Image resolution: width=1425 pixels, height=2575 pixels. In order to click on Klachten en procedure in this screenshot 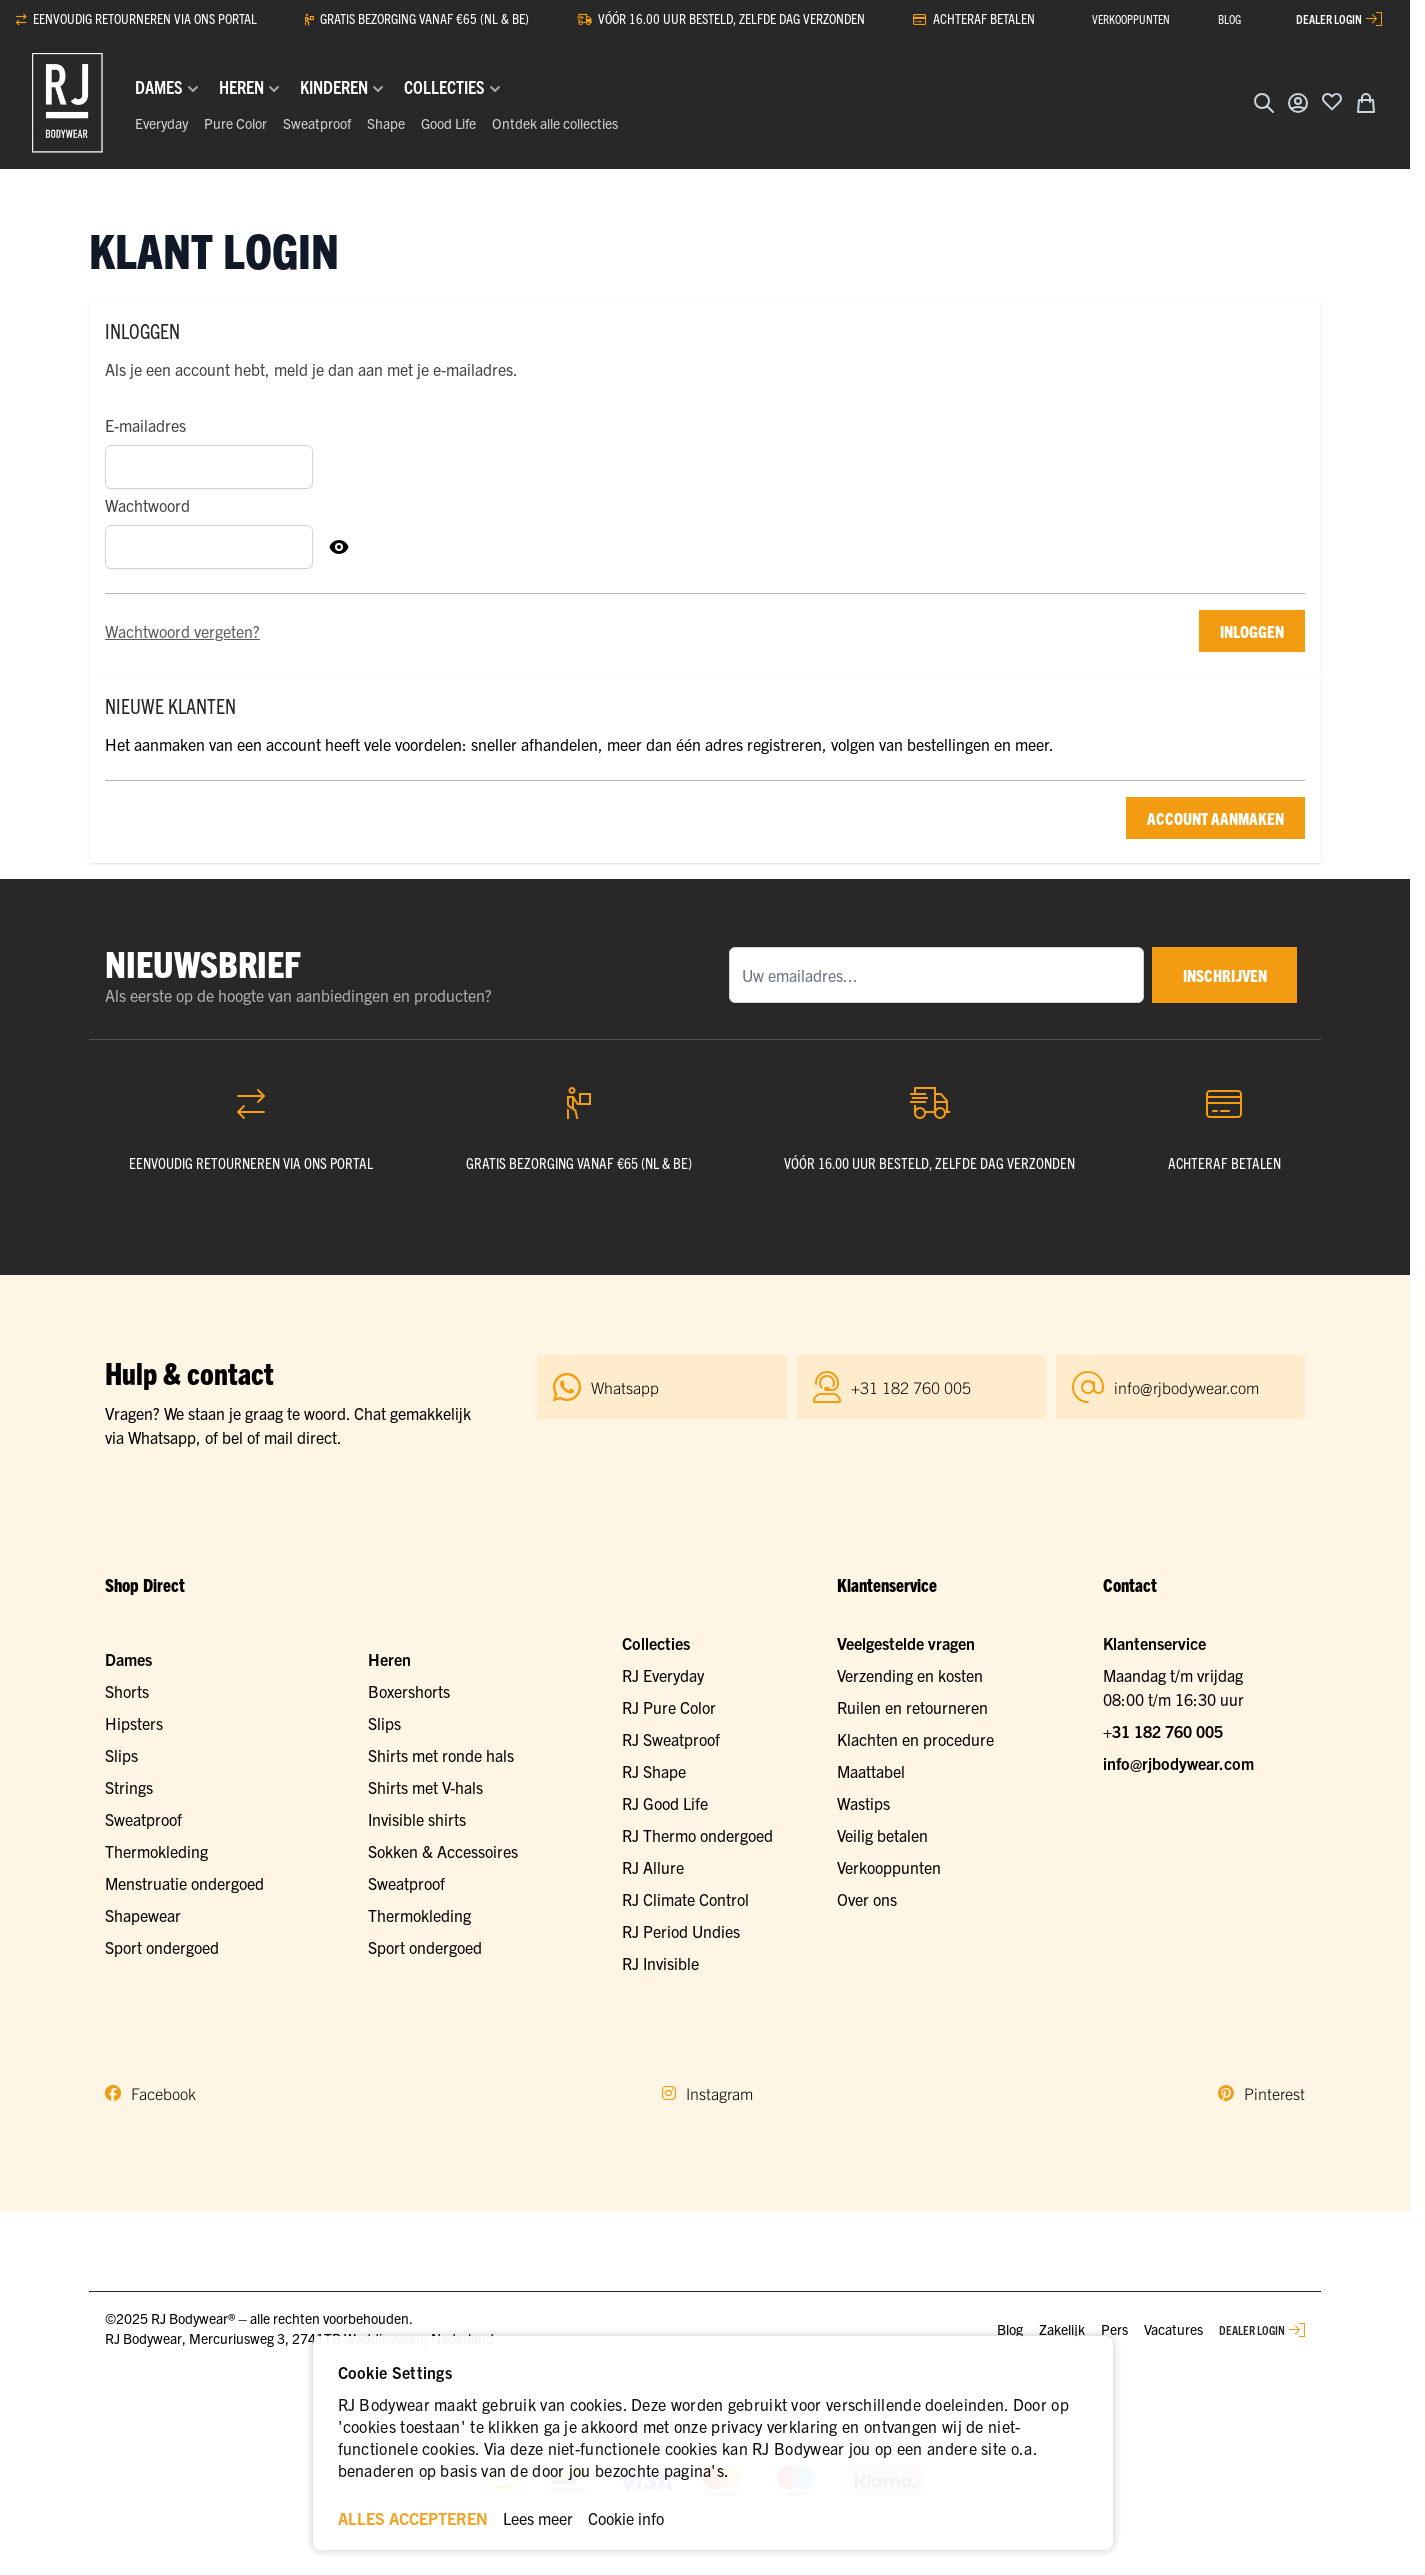, I will do `click(915, 1739)`.